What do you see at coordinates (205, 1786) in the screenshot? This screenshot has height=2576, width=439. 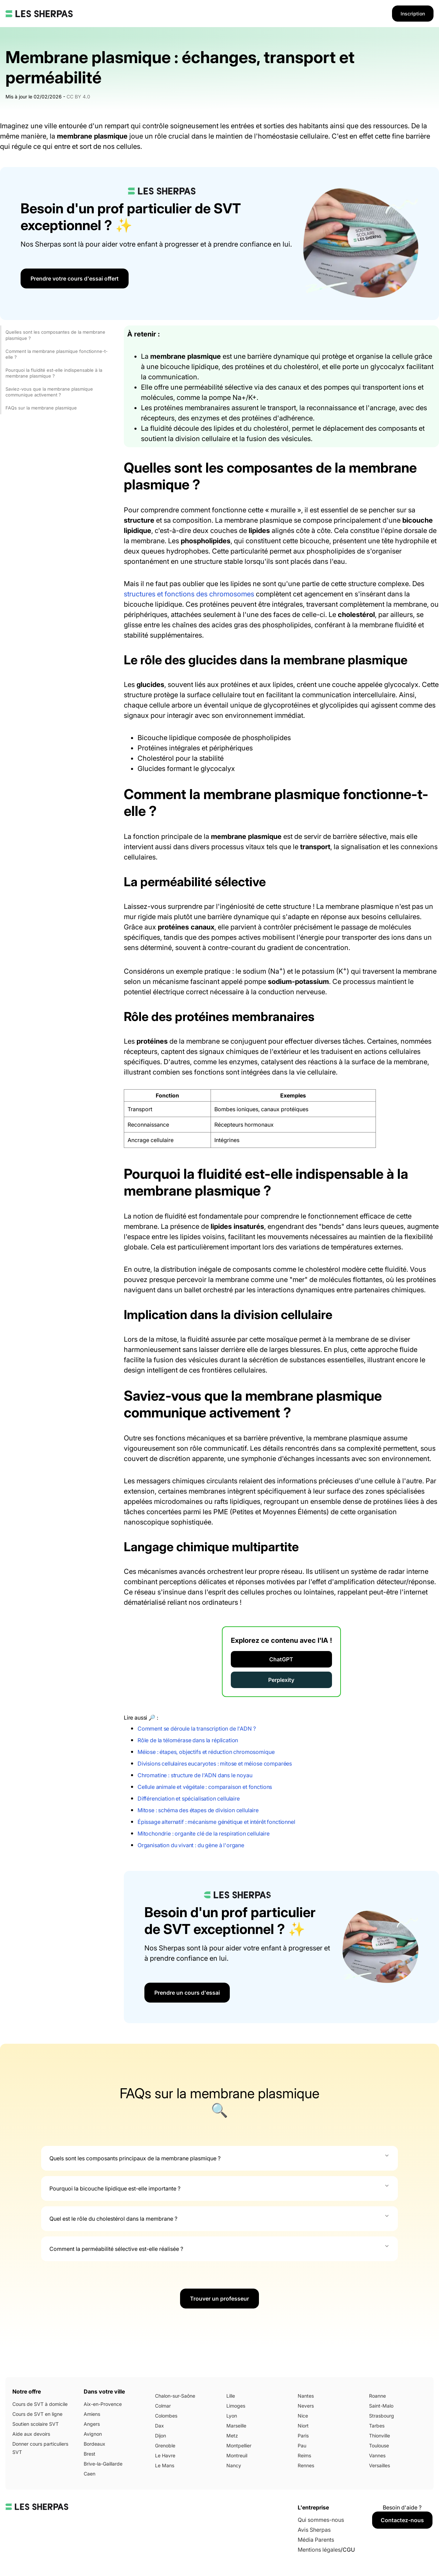 I see `Cellule animale et végétale : comparaison et fonctions` at bounding box center [205, 1786].